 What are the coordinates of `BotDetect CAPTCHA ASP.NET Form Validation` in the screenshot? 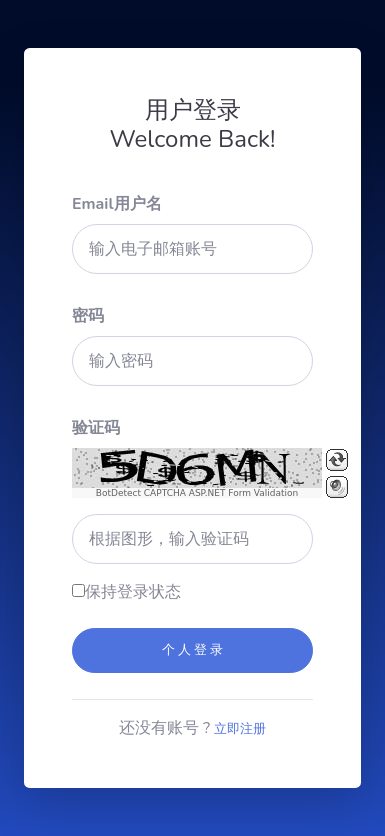 It's located at (197, 493).